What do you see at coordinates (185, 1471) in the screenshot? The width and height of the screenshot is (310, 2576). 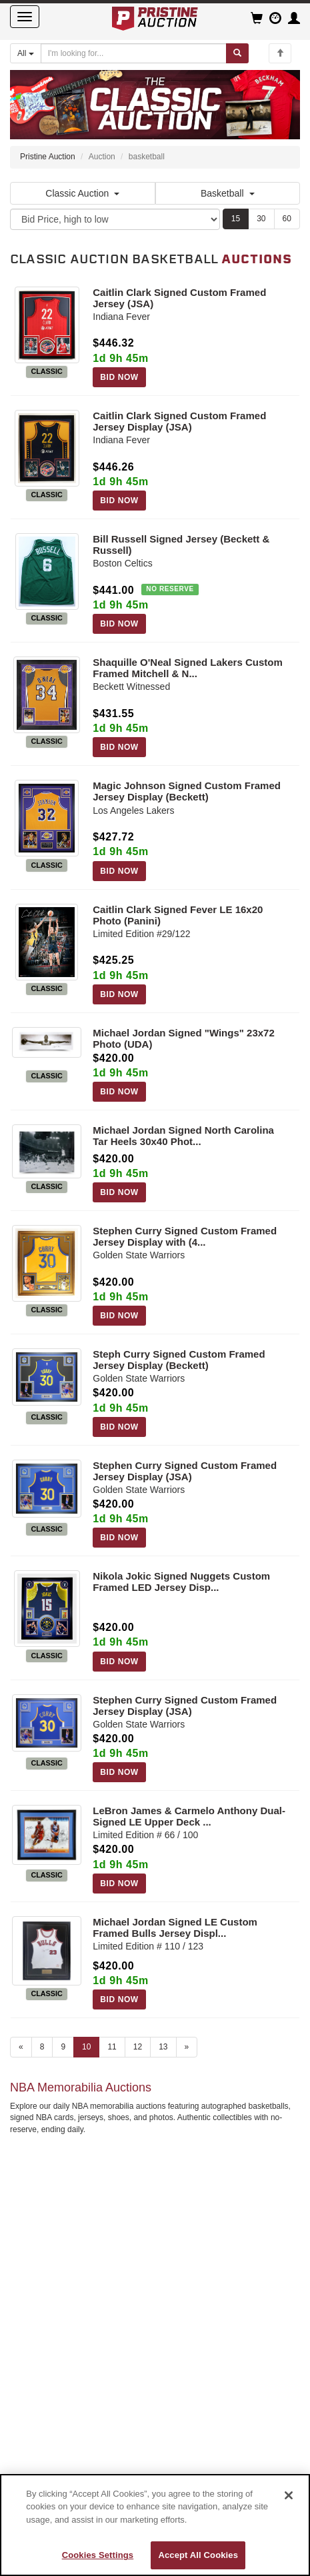 I see `Stephen Curry Signed Custom Framed Jersey Display (JSA)` at bounding box center [185, 1471].